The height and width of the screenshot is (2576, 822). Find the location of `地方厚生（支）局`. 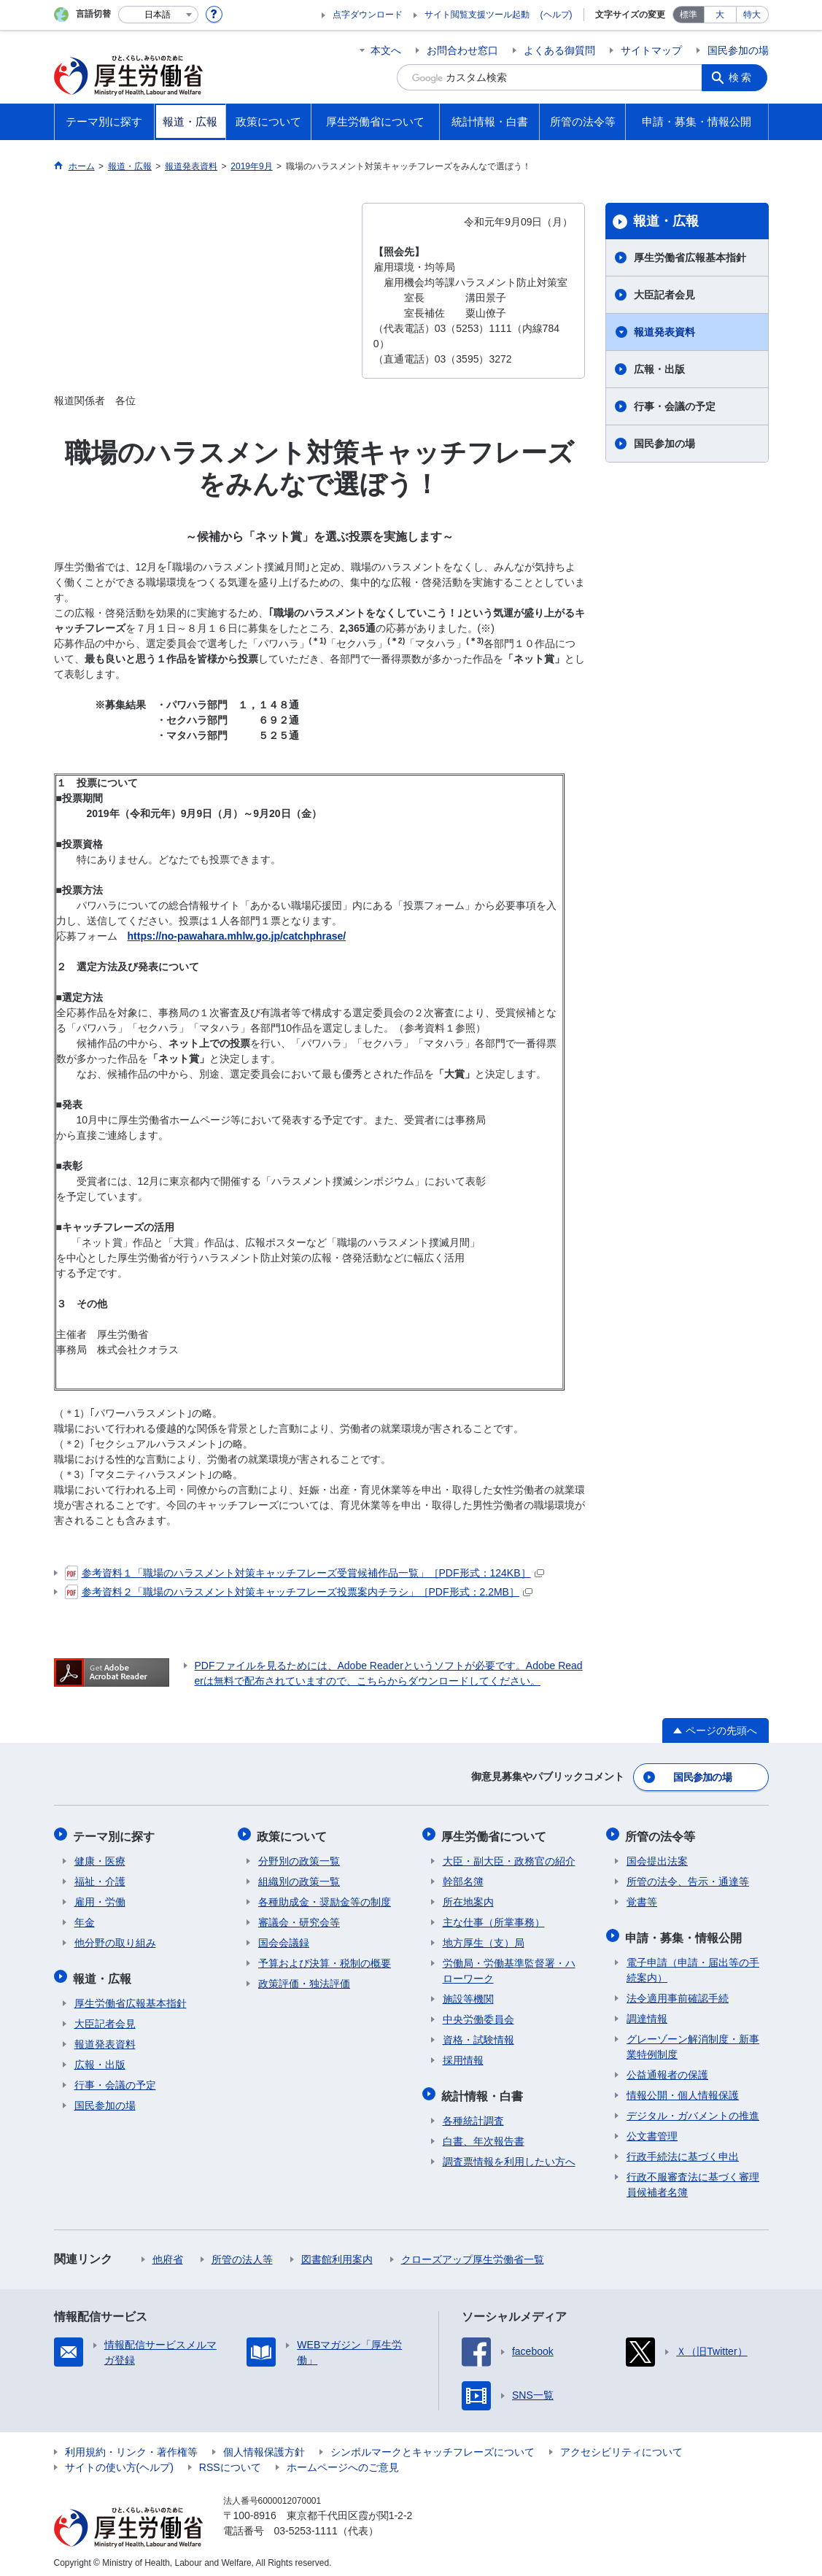

地方厚生（支）局 is located at coordinates (483, 1939).